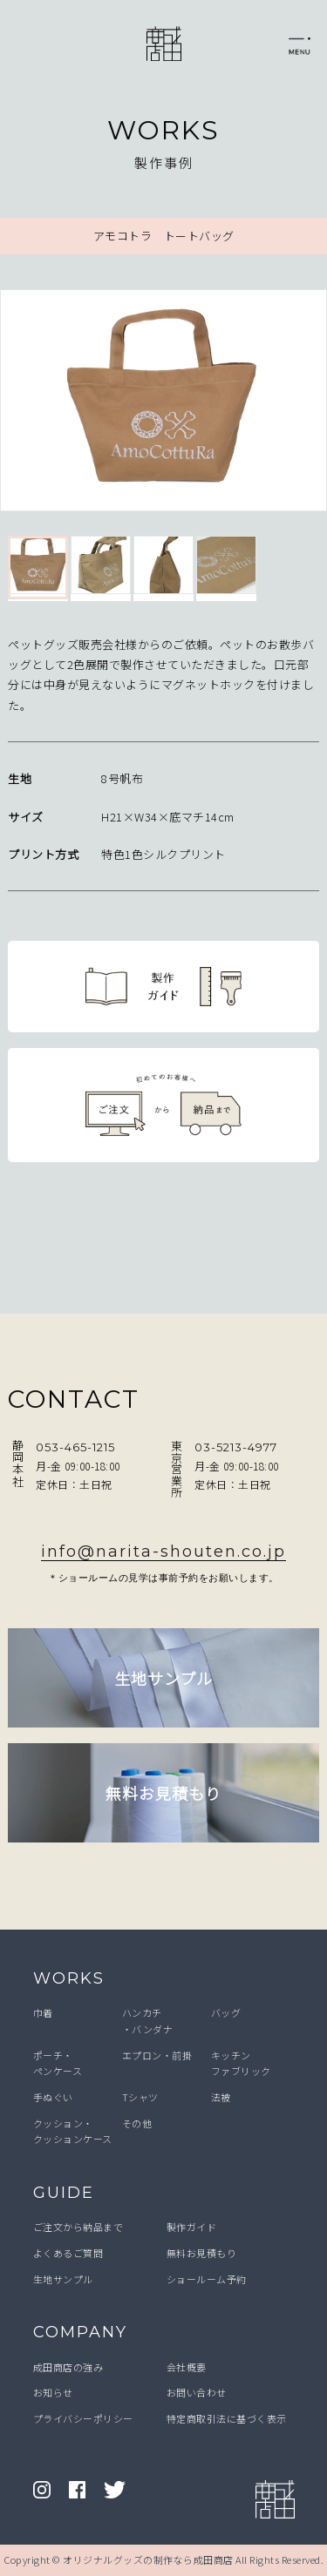  Describe the element at coordinates (163, 403) in the screenshot. I see `[option]` at that location.